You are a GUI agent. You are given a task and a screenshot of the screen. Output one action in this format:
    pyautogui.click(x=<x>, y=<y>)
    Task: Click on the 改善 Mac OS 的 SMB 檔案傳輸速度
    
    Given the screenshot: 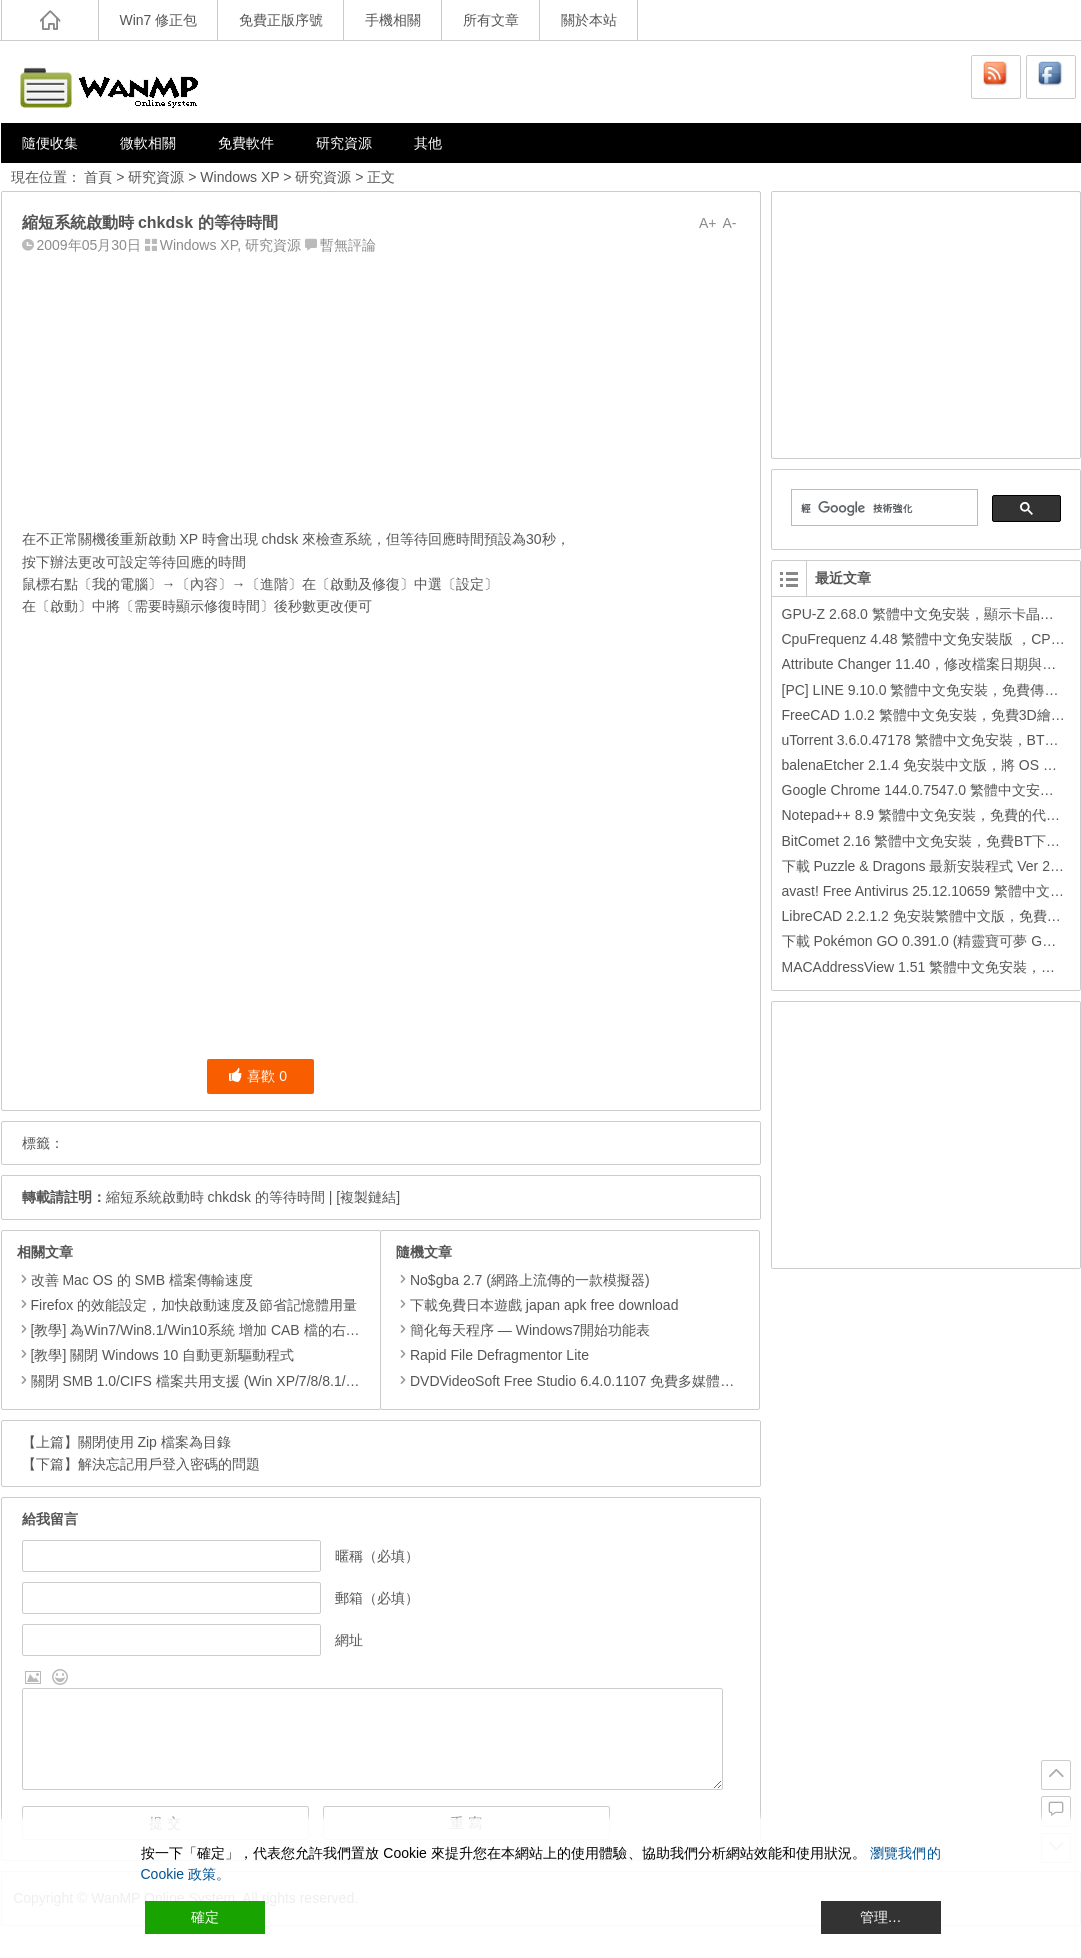 What is the action you would take?
    pyautogui.click(x=142, y=1280)
    